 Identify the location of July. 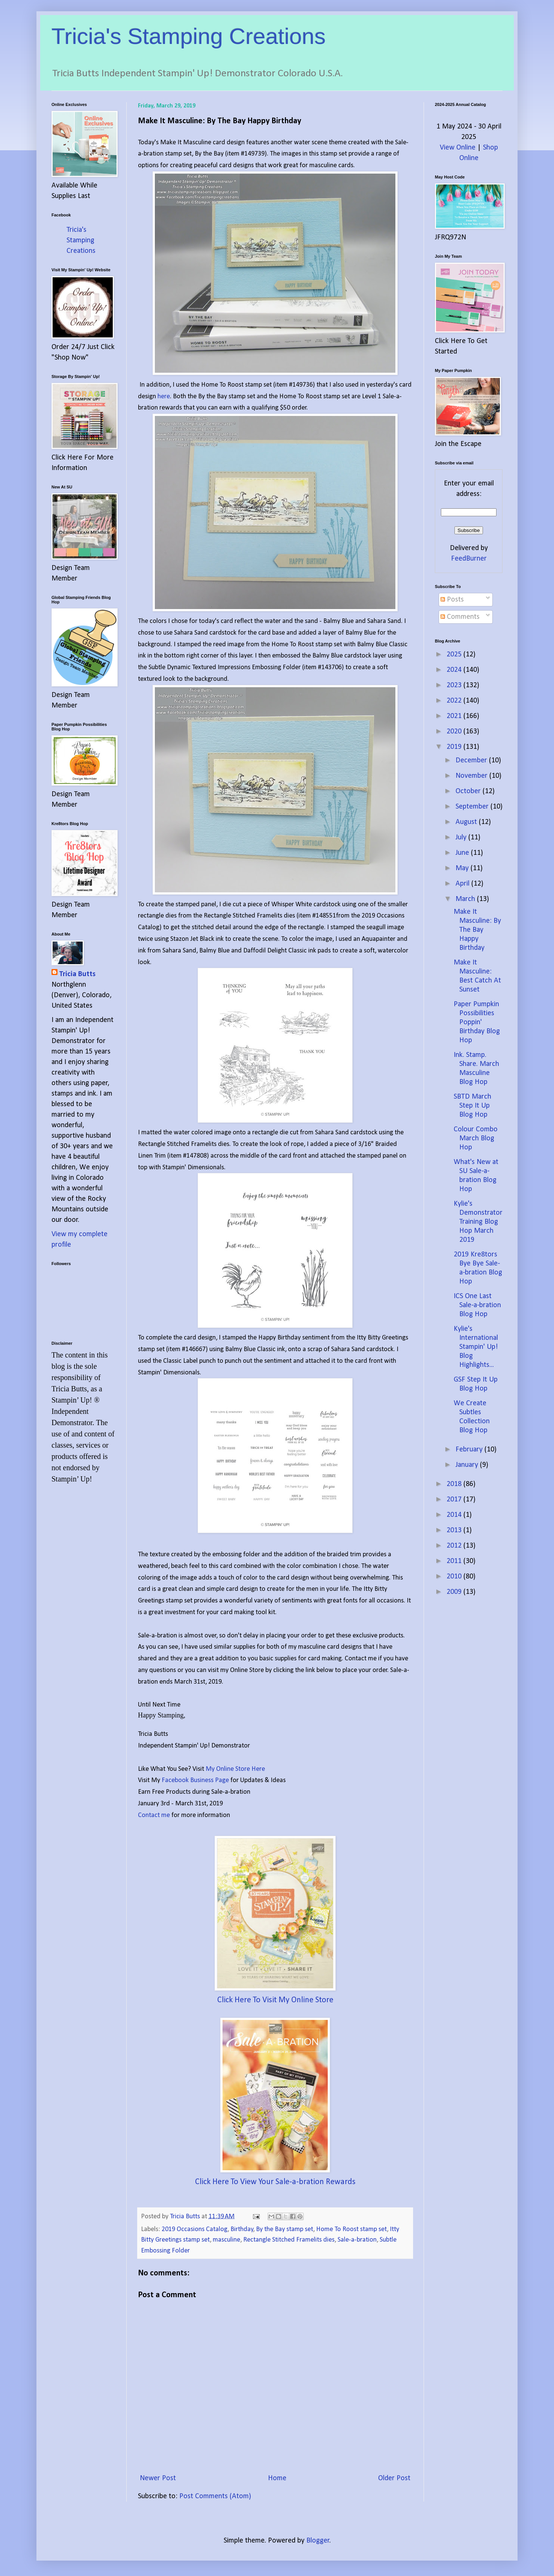
(462, 837).